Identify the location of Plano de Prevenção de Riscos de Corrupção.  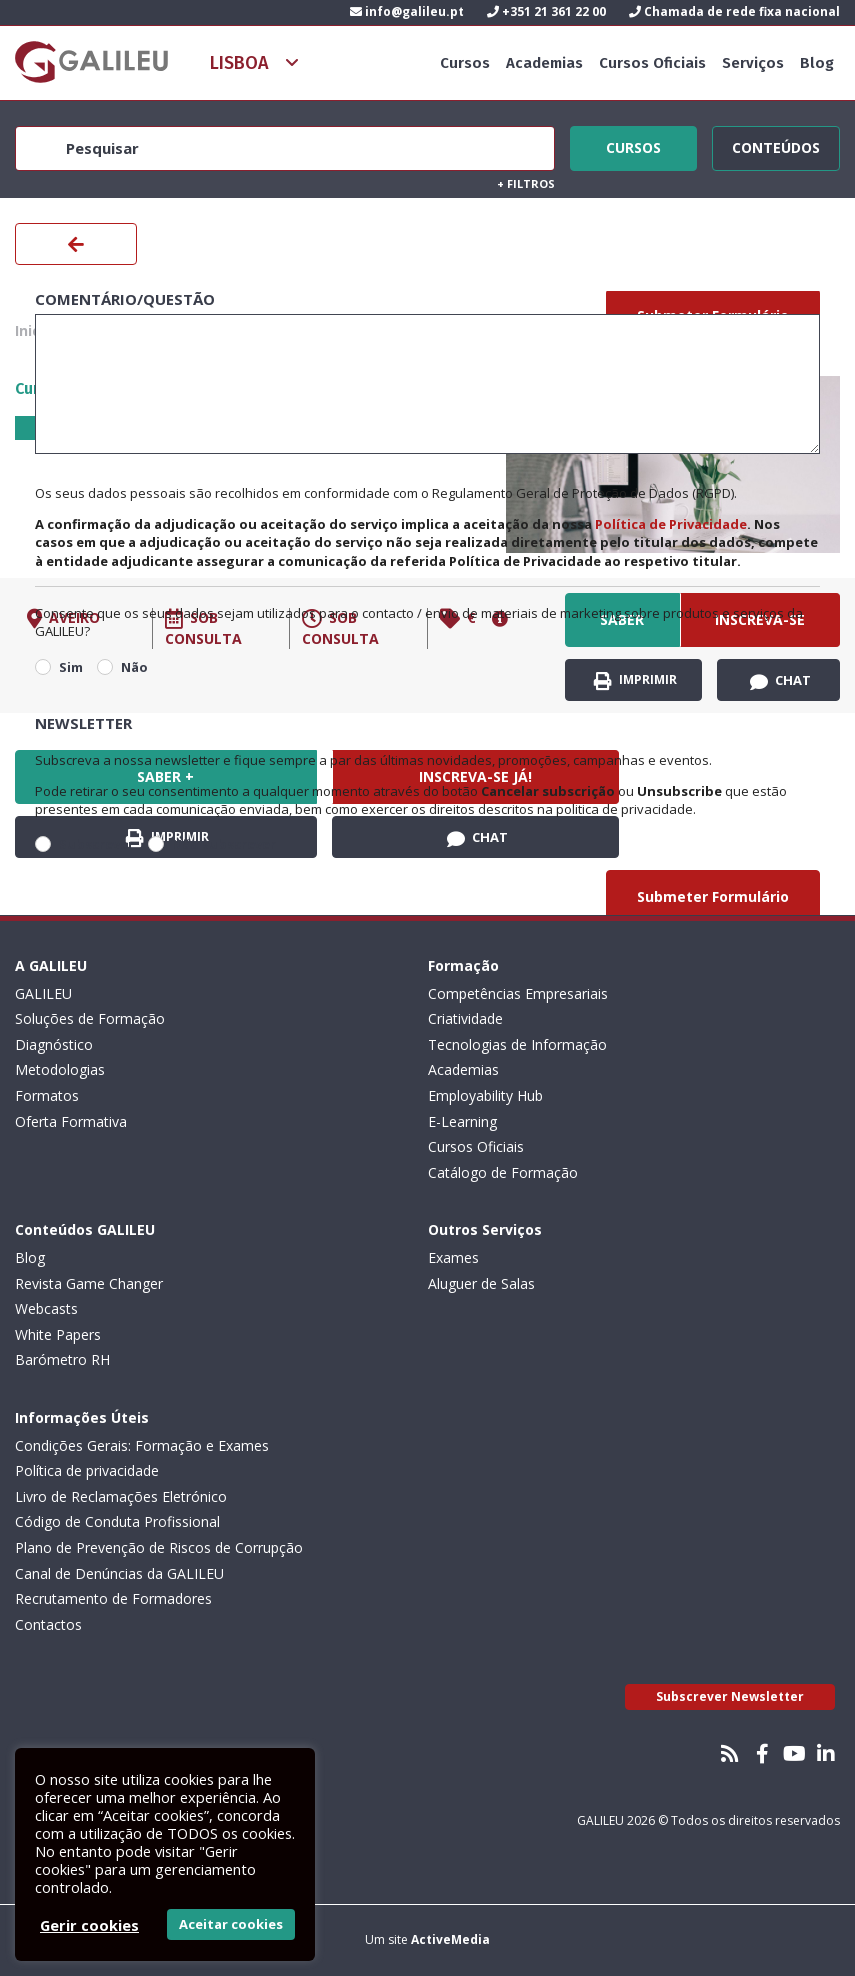
(159, 1547).